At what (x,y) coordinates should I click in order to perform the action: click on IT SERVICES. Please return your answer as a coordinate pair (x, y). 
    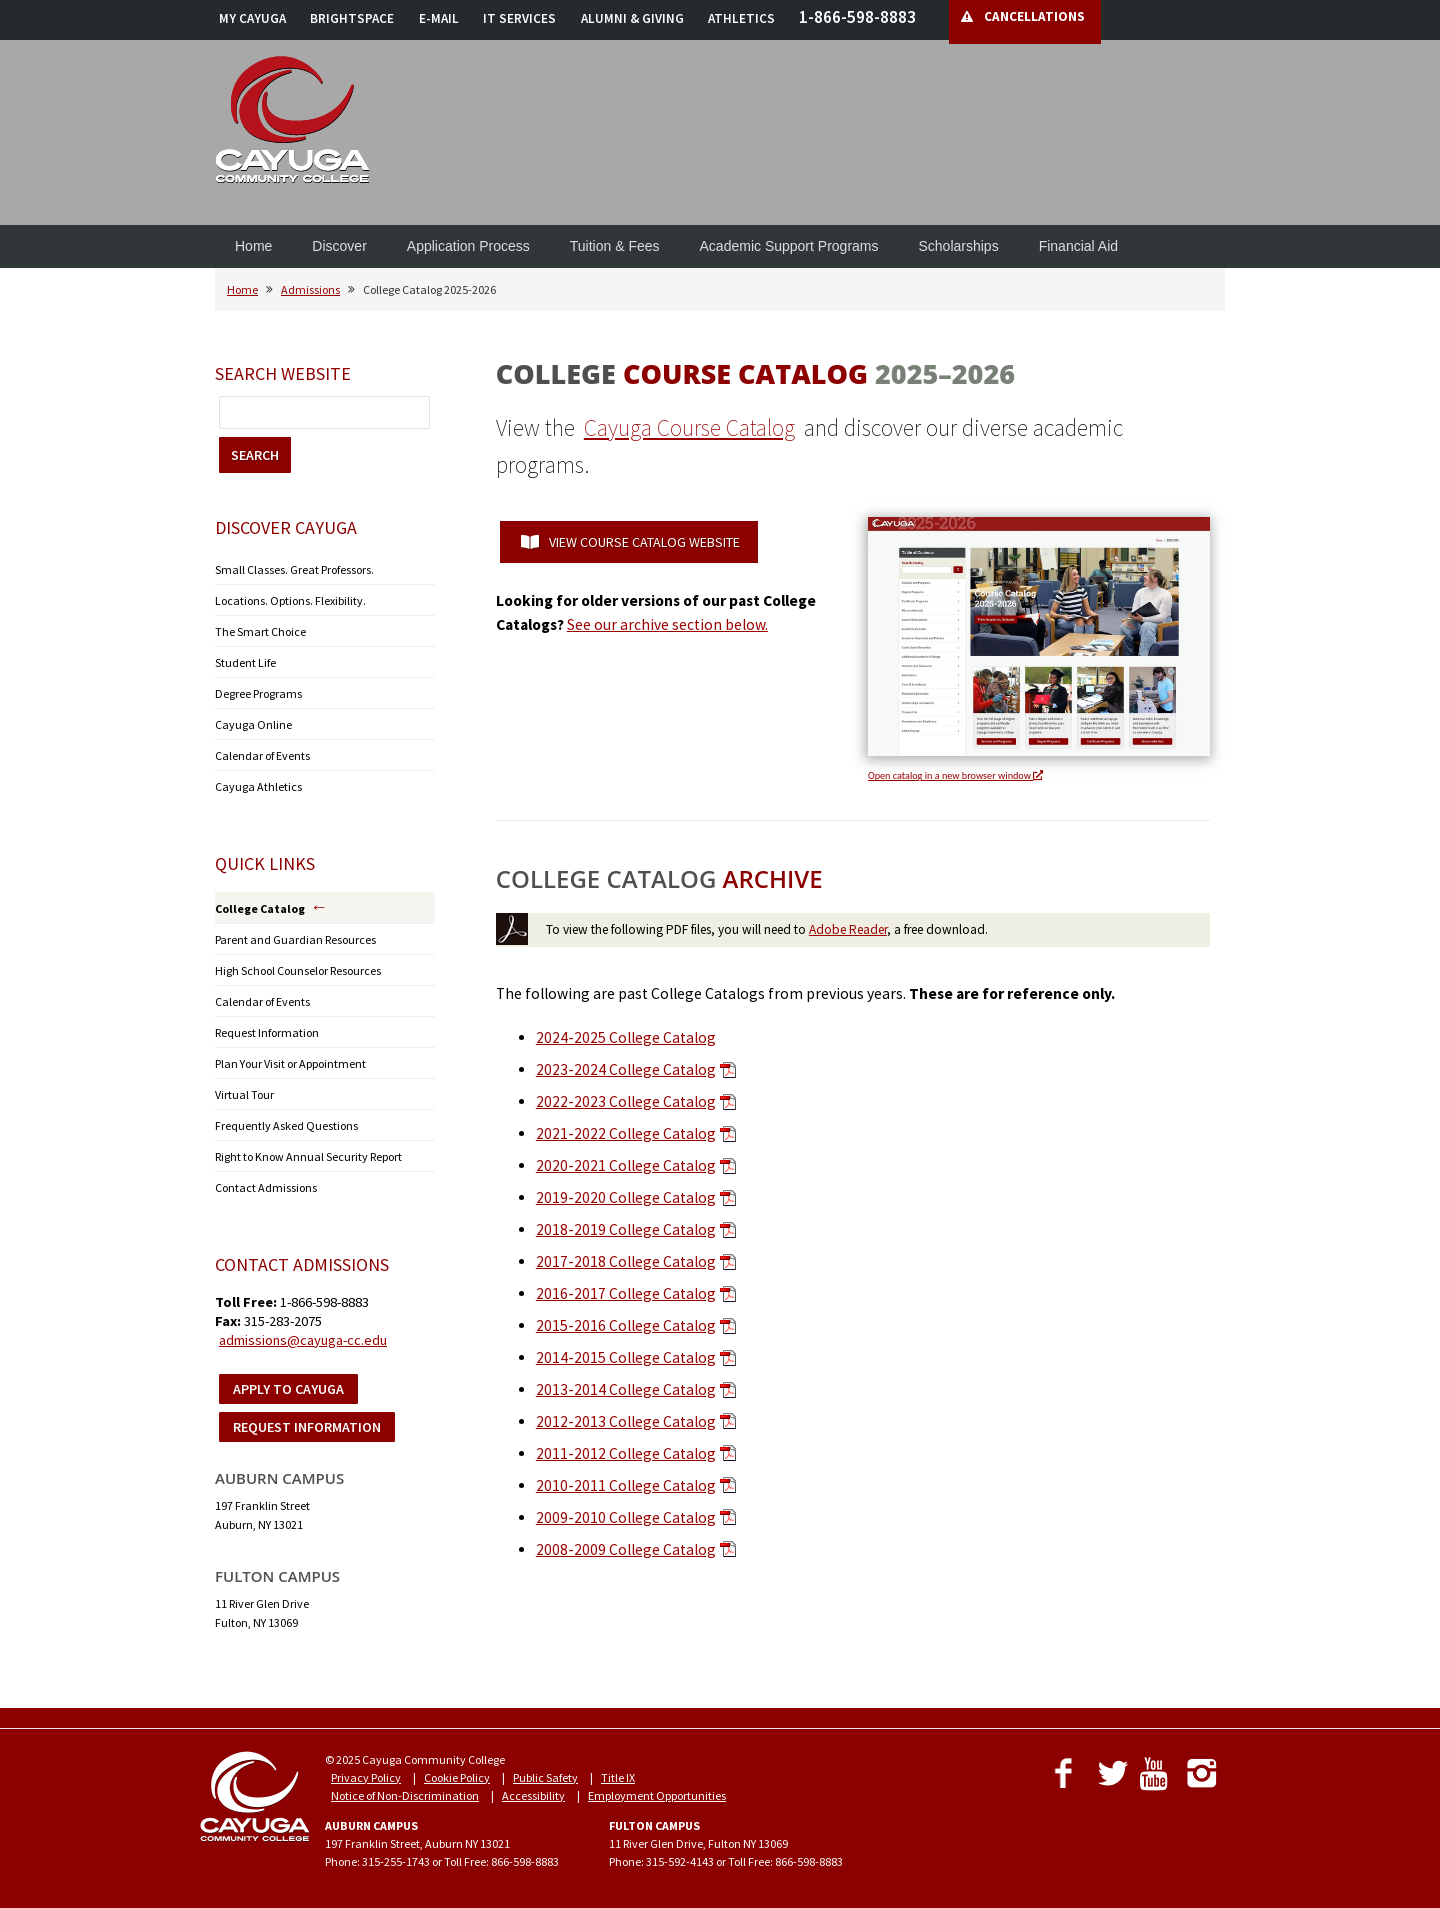
    Looking at the image, I should click on (519, 18).